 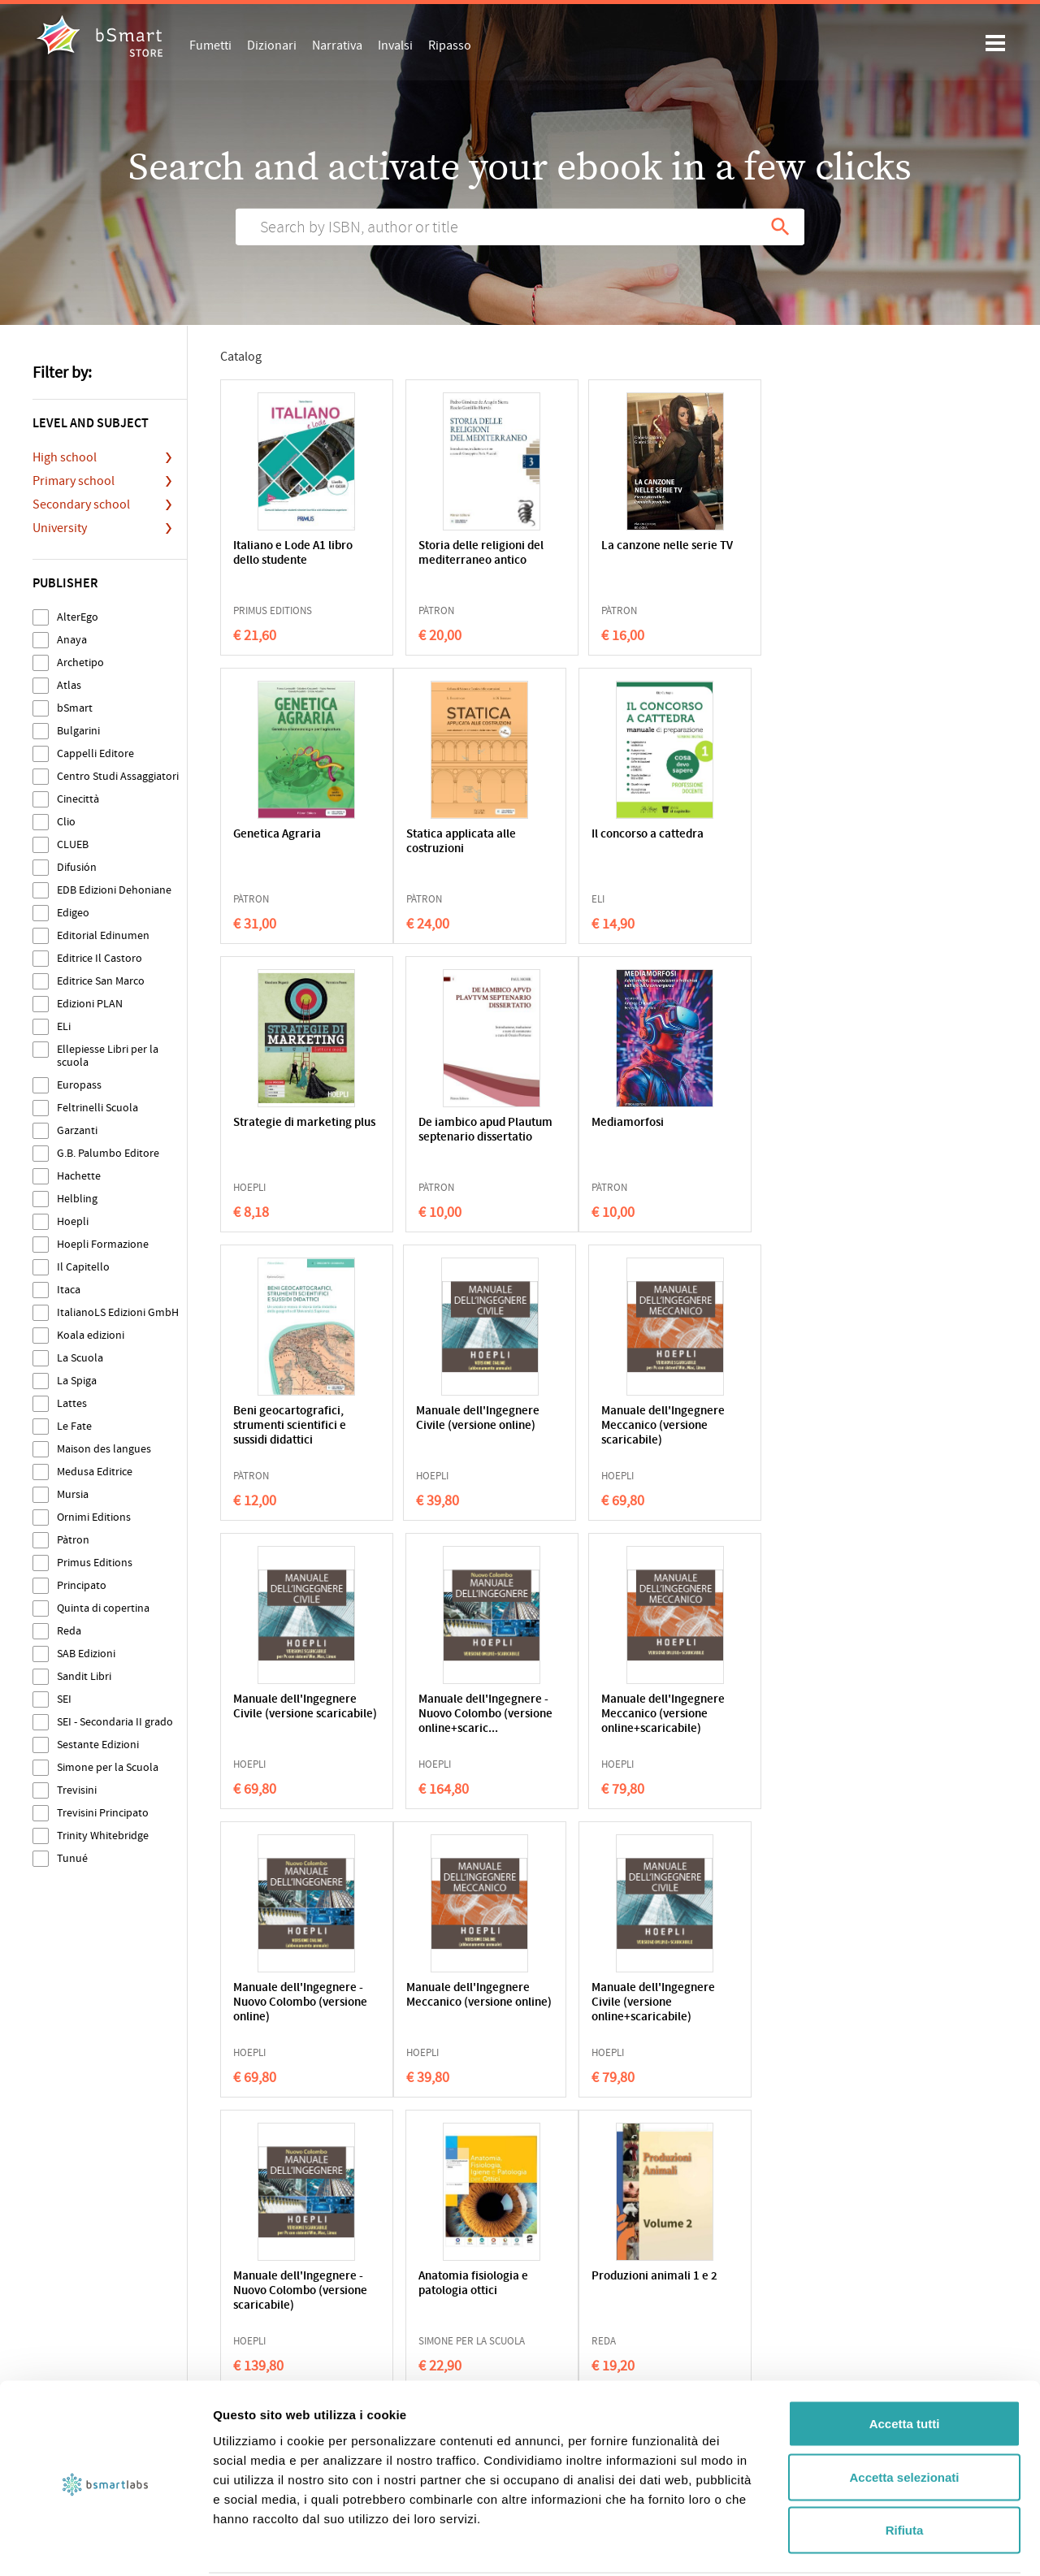 I want to click on Sandit Libri, so click(x=84, y=1676).